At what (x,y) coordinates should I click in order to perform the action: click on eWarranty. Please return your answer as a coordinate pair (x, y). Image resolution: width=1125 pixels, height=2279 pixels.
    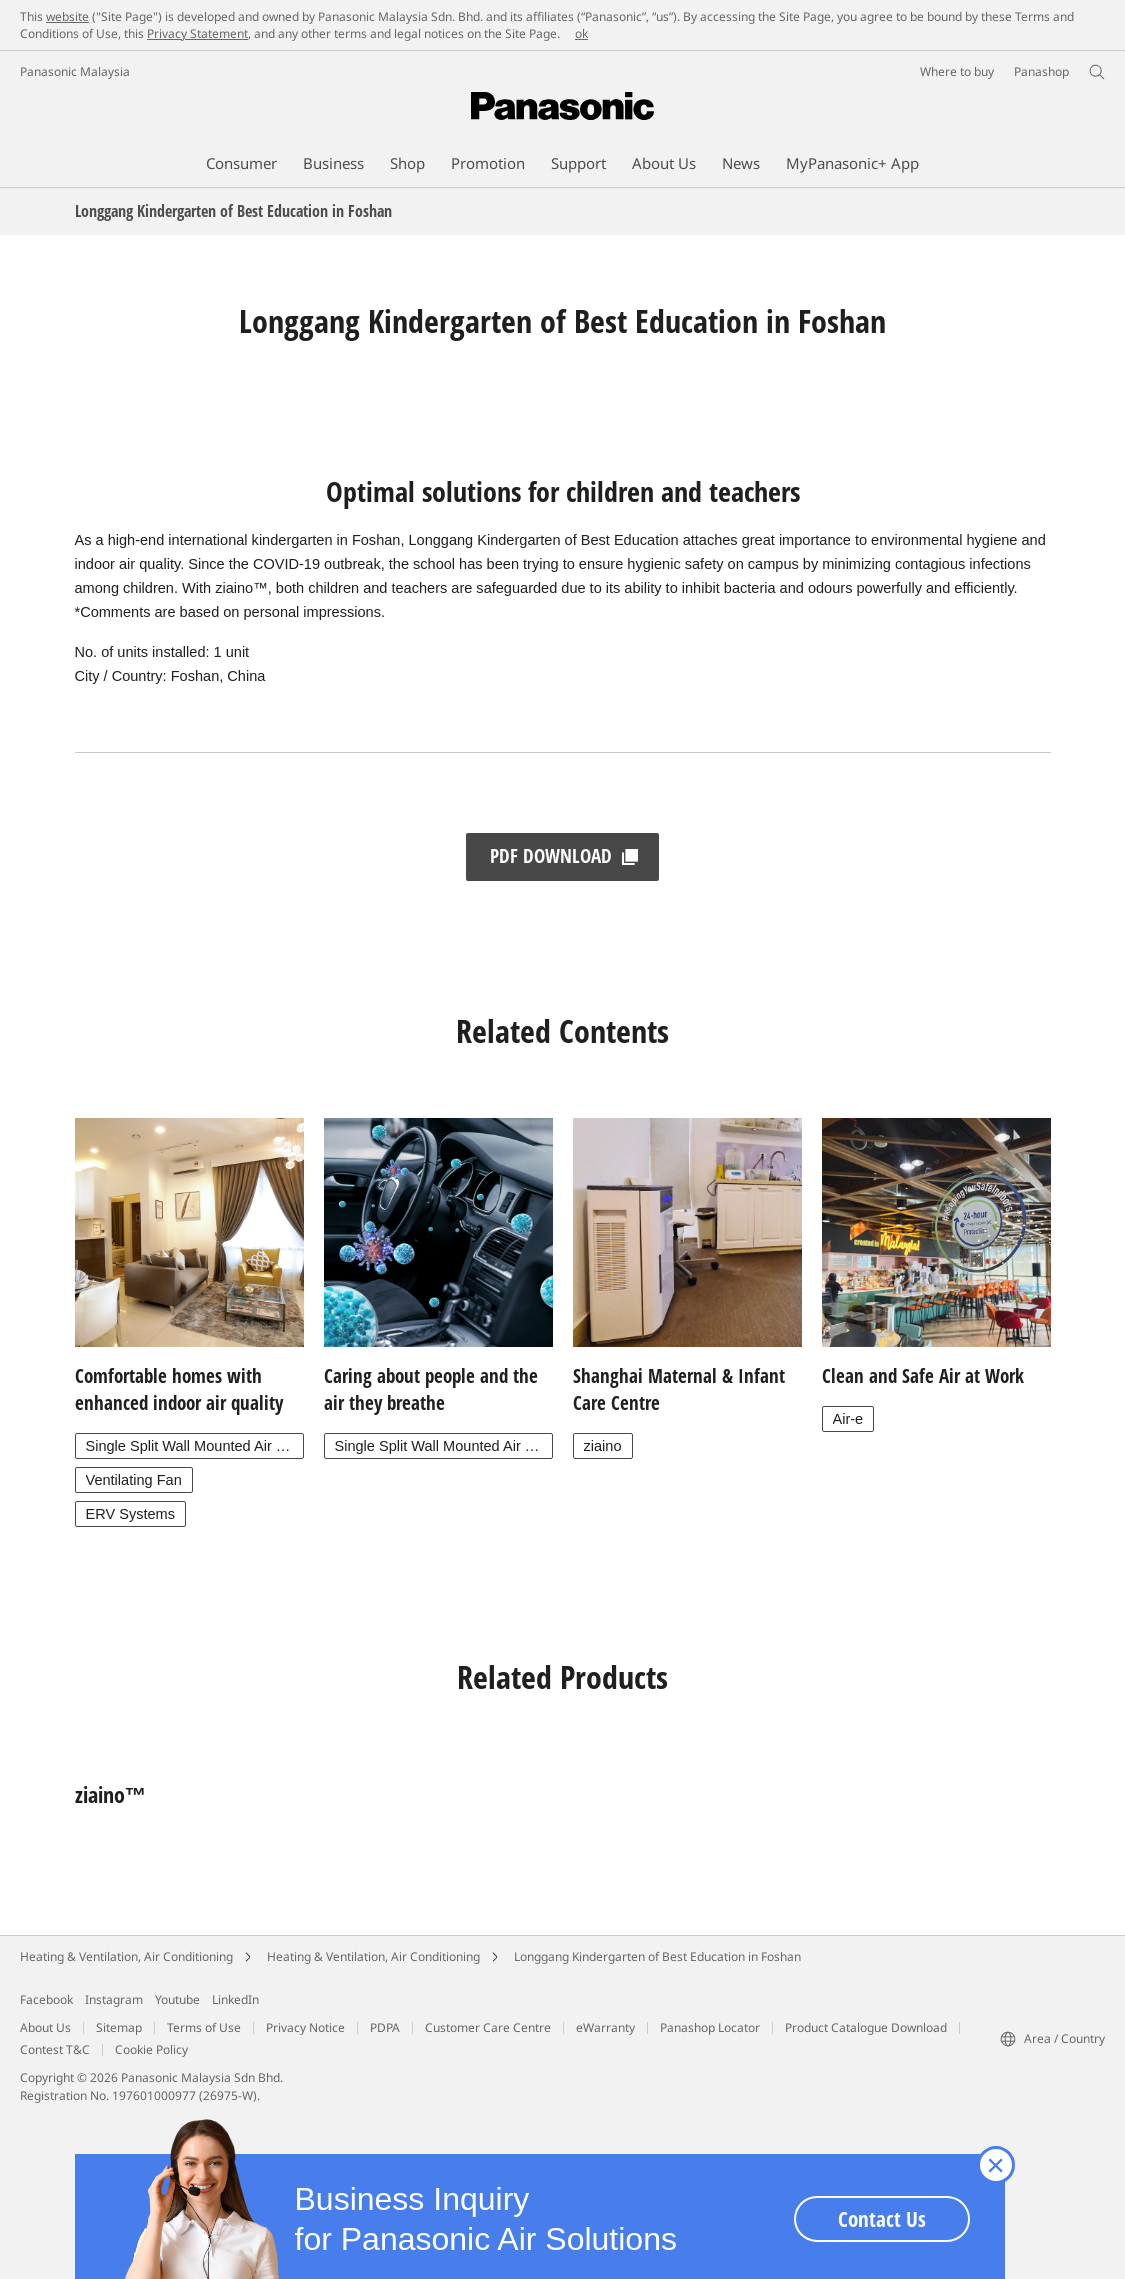
    Looking at the image, I should click on (605, 2027).